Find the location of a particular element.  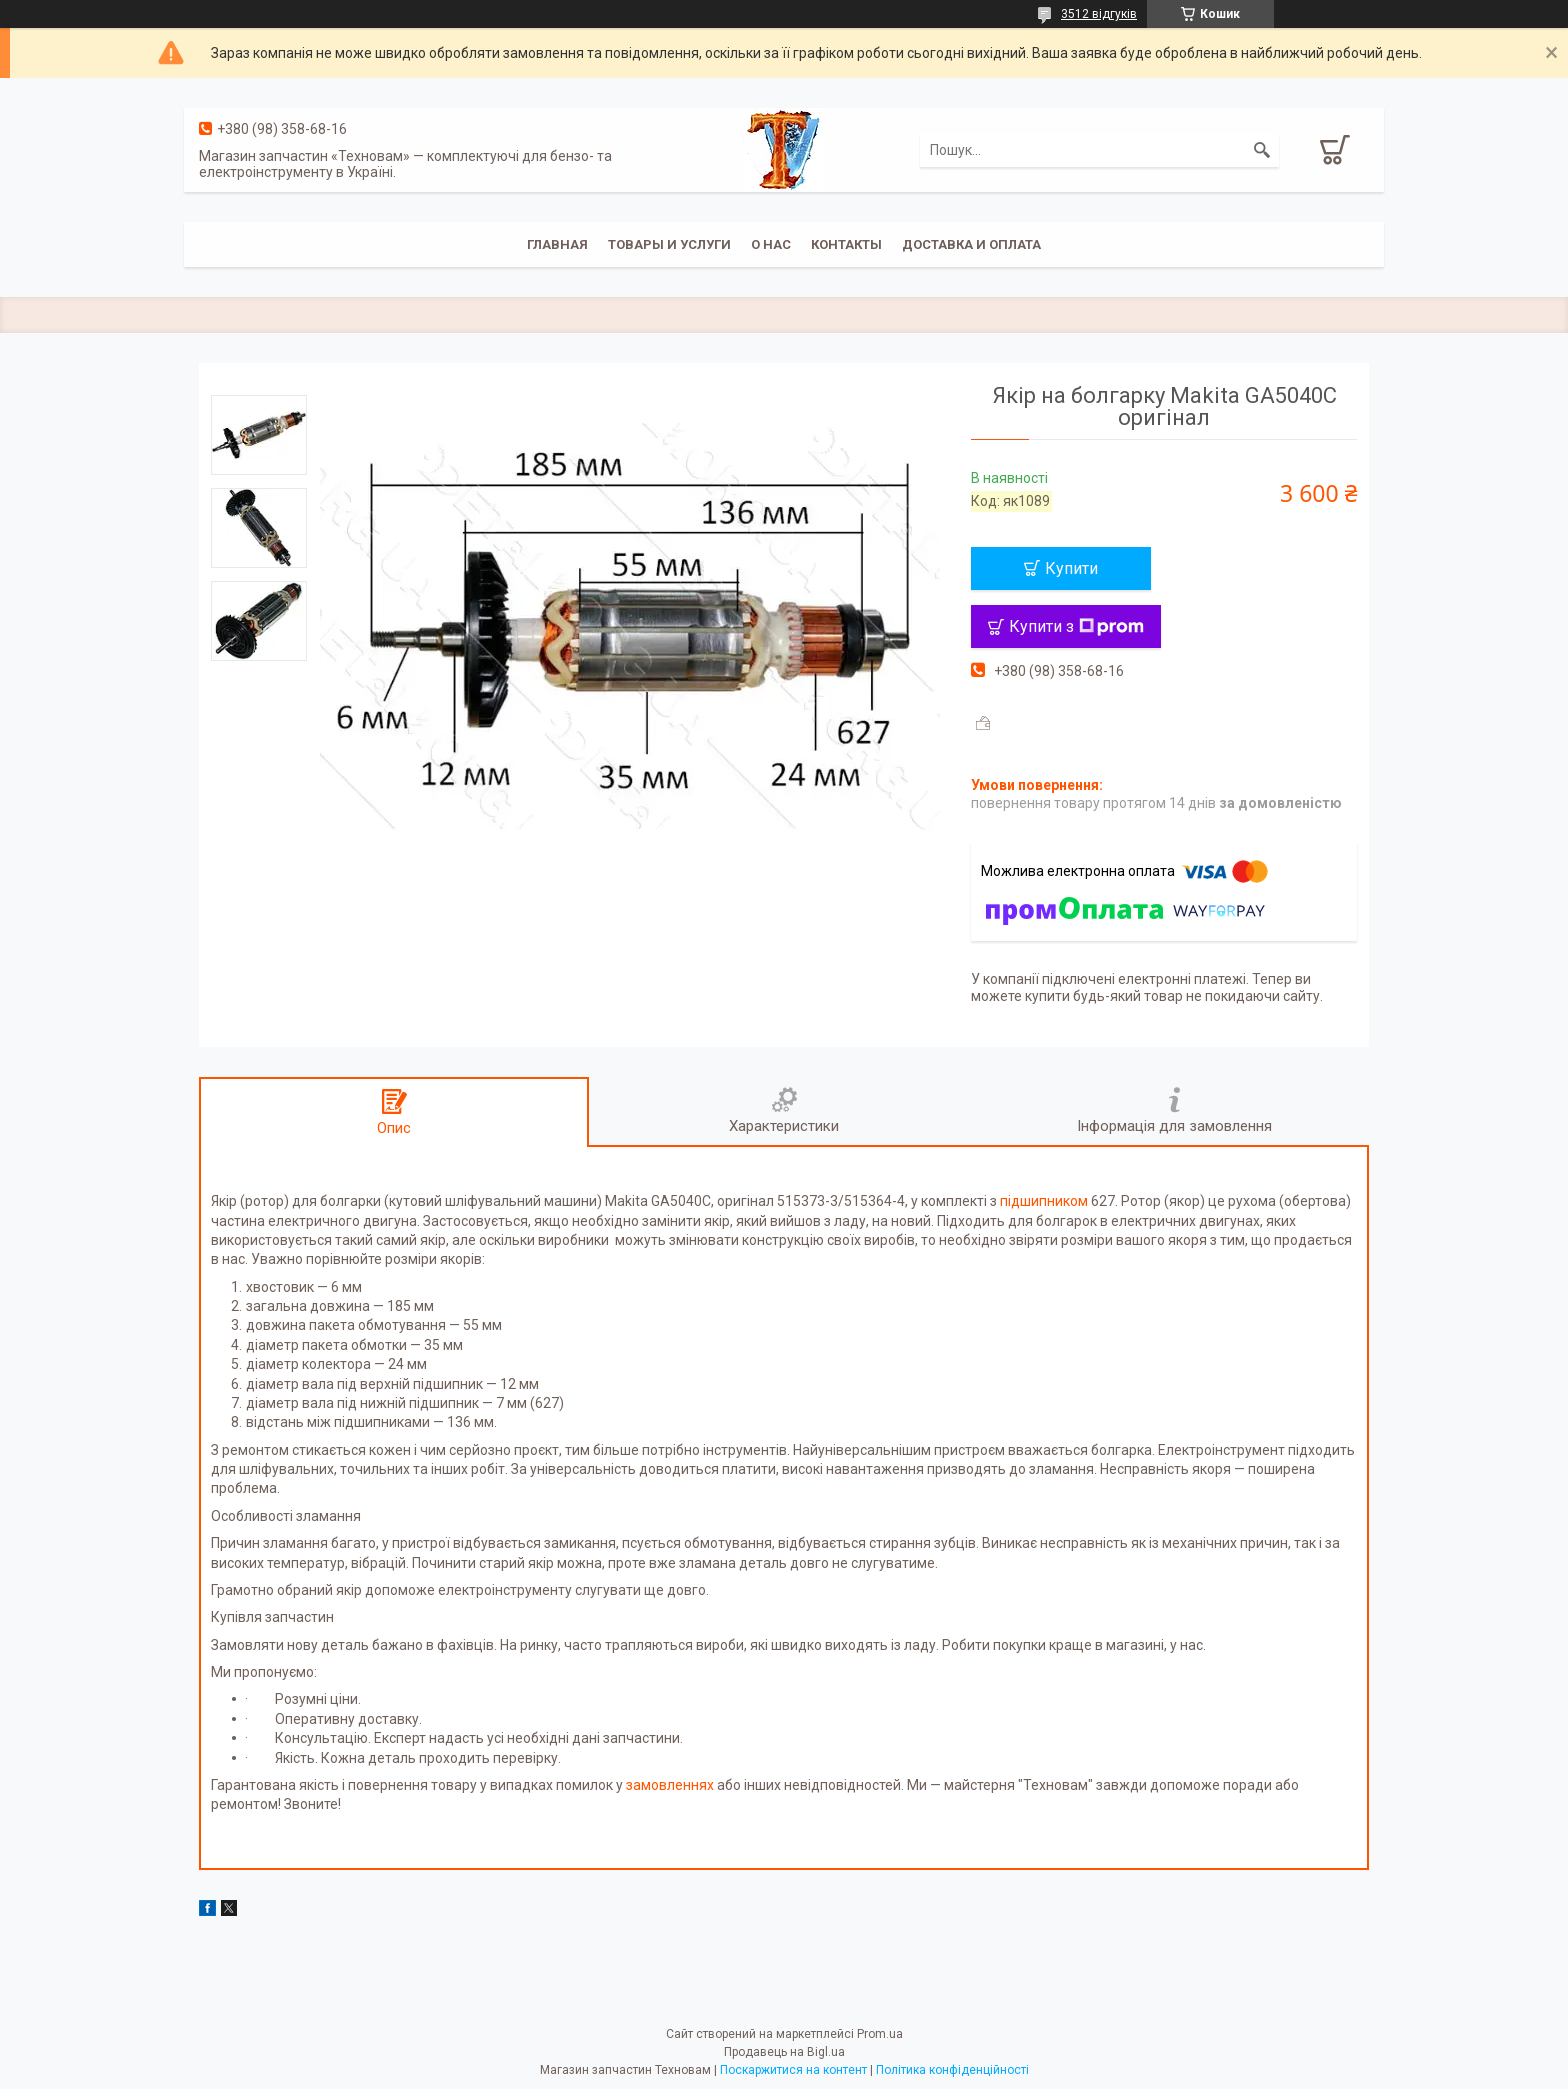

Доставка и оплата is located at coordinates (971, 244).